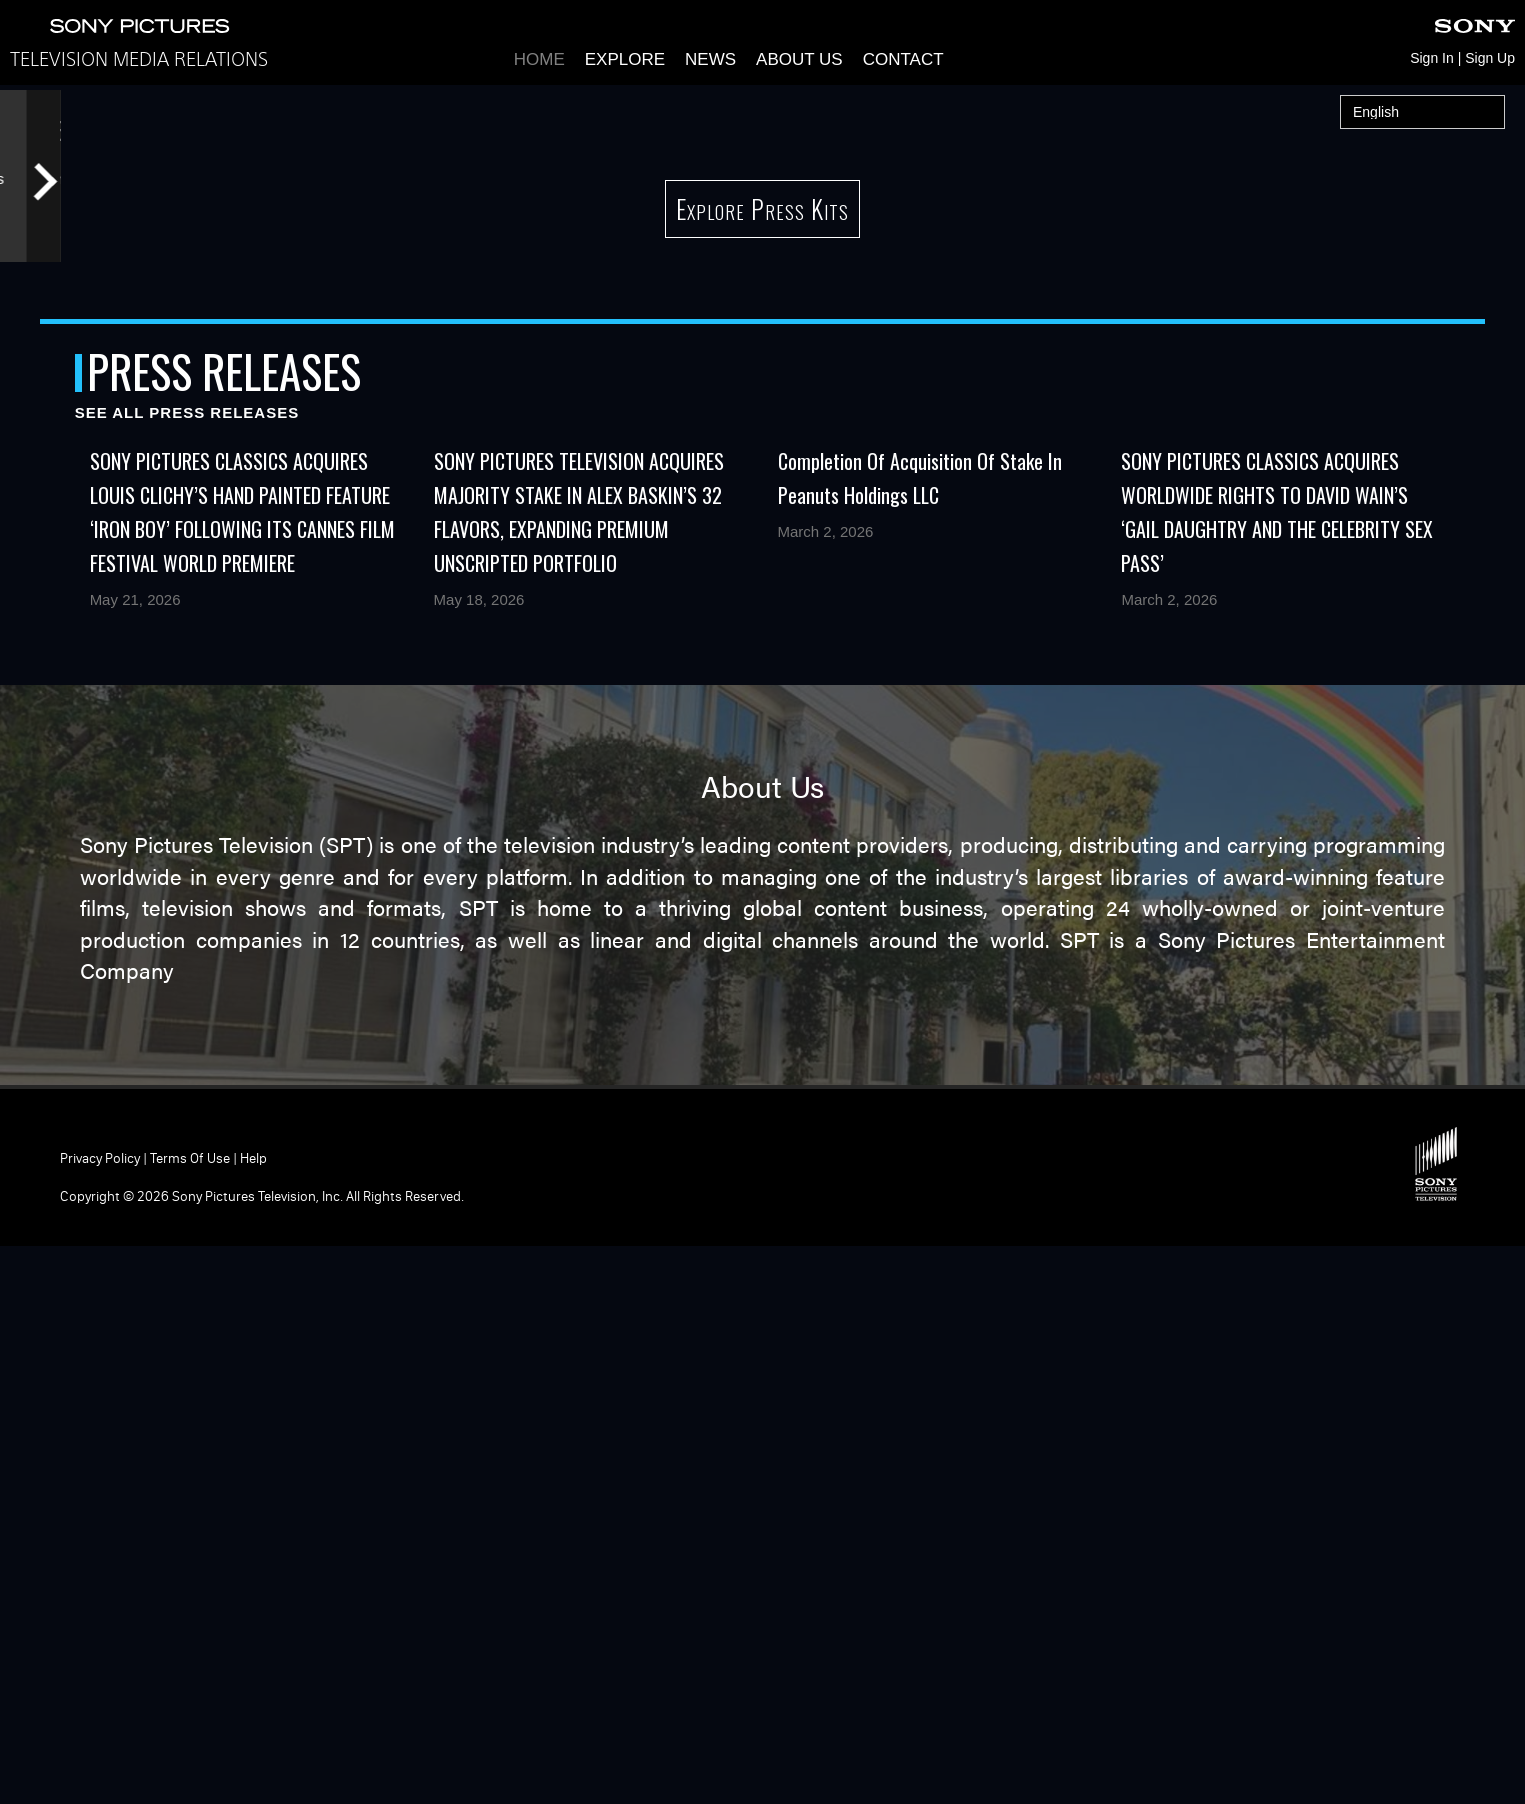  I want to click on Help, so click(253, 1715).